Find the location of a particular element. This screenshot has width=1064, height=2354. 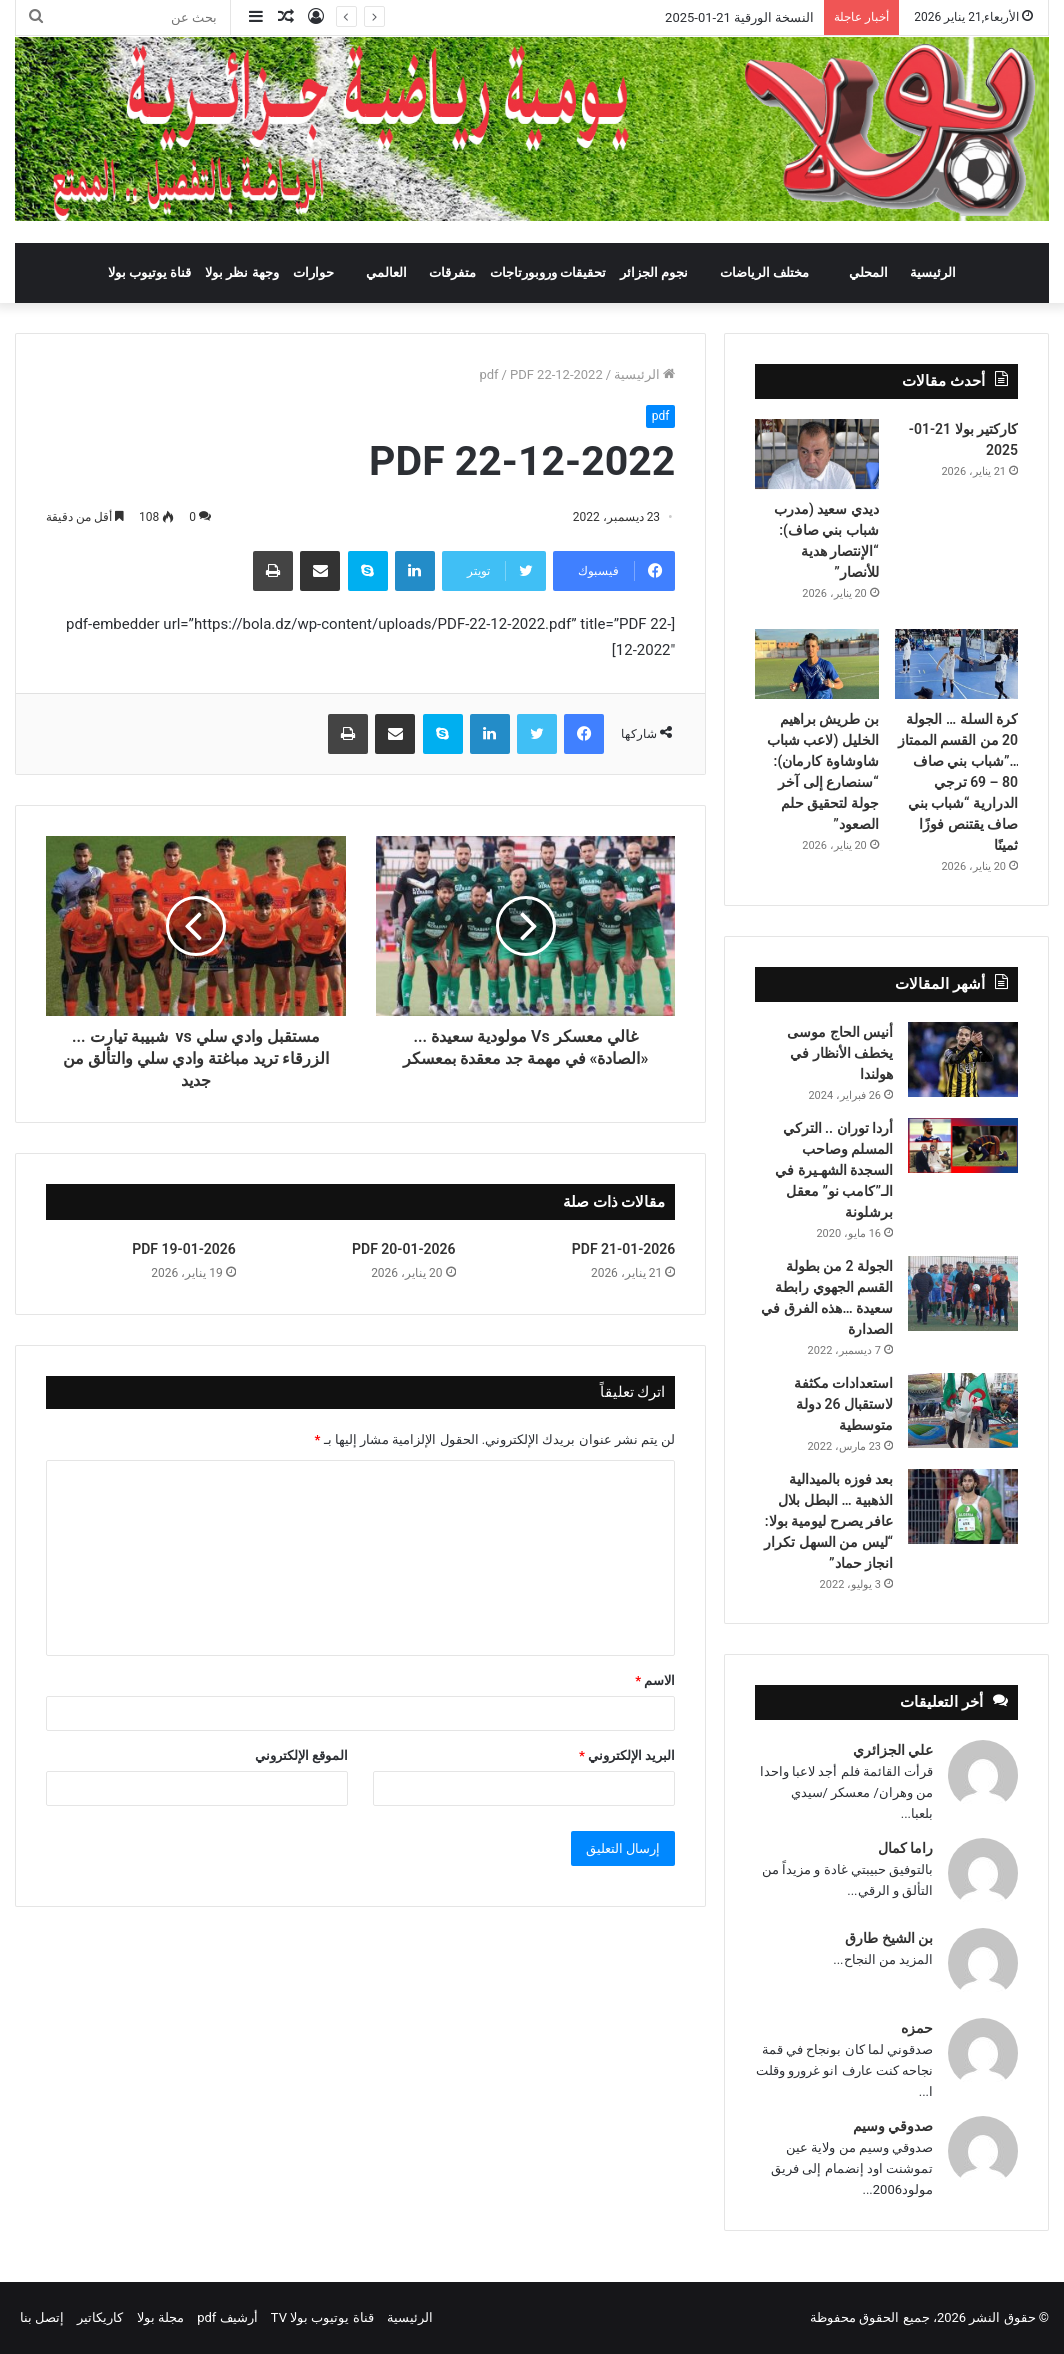

وجهة نظر بولا is located at coordinates (241, 272).